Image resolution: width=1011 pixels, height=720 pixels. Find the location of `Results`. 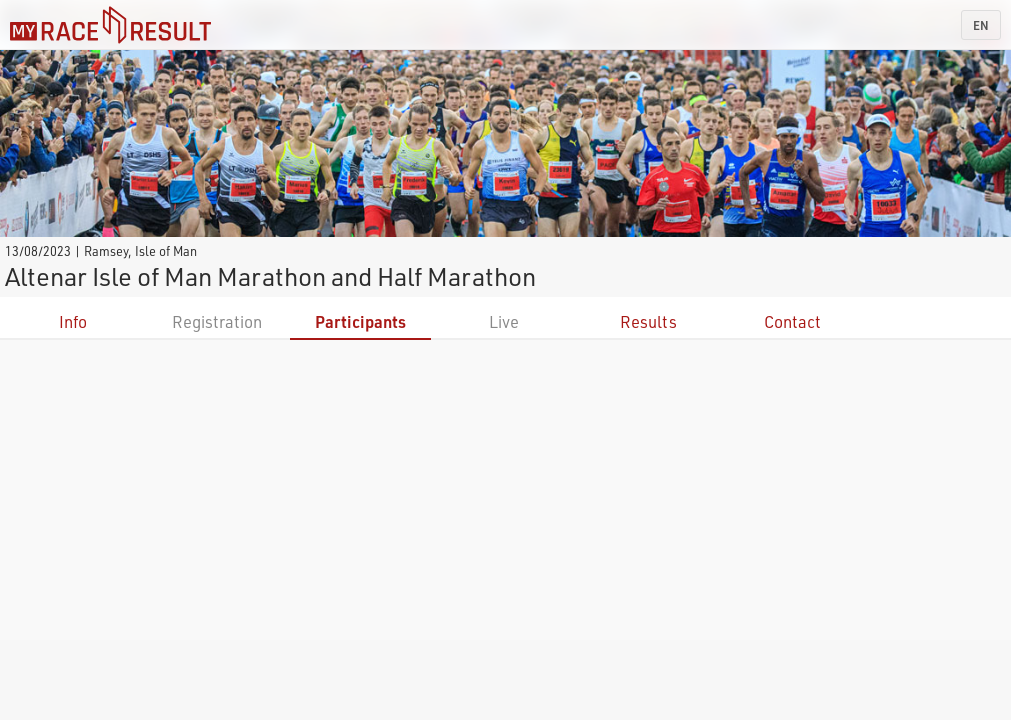

Results is located at coordinates (648, 321).